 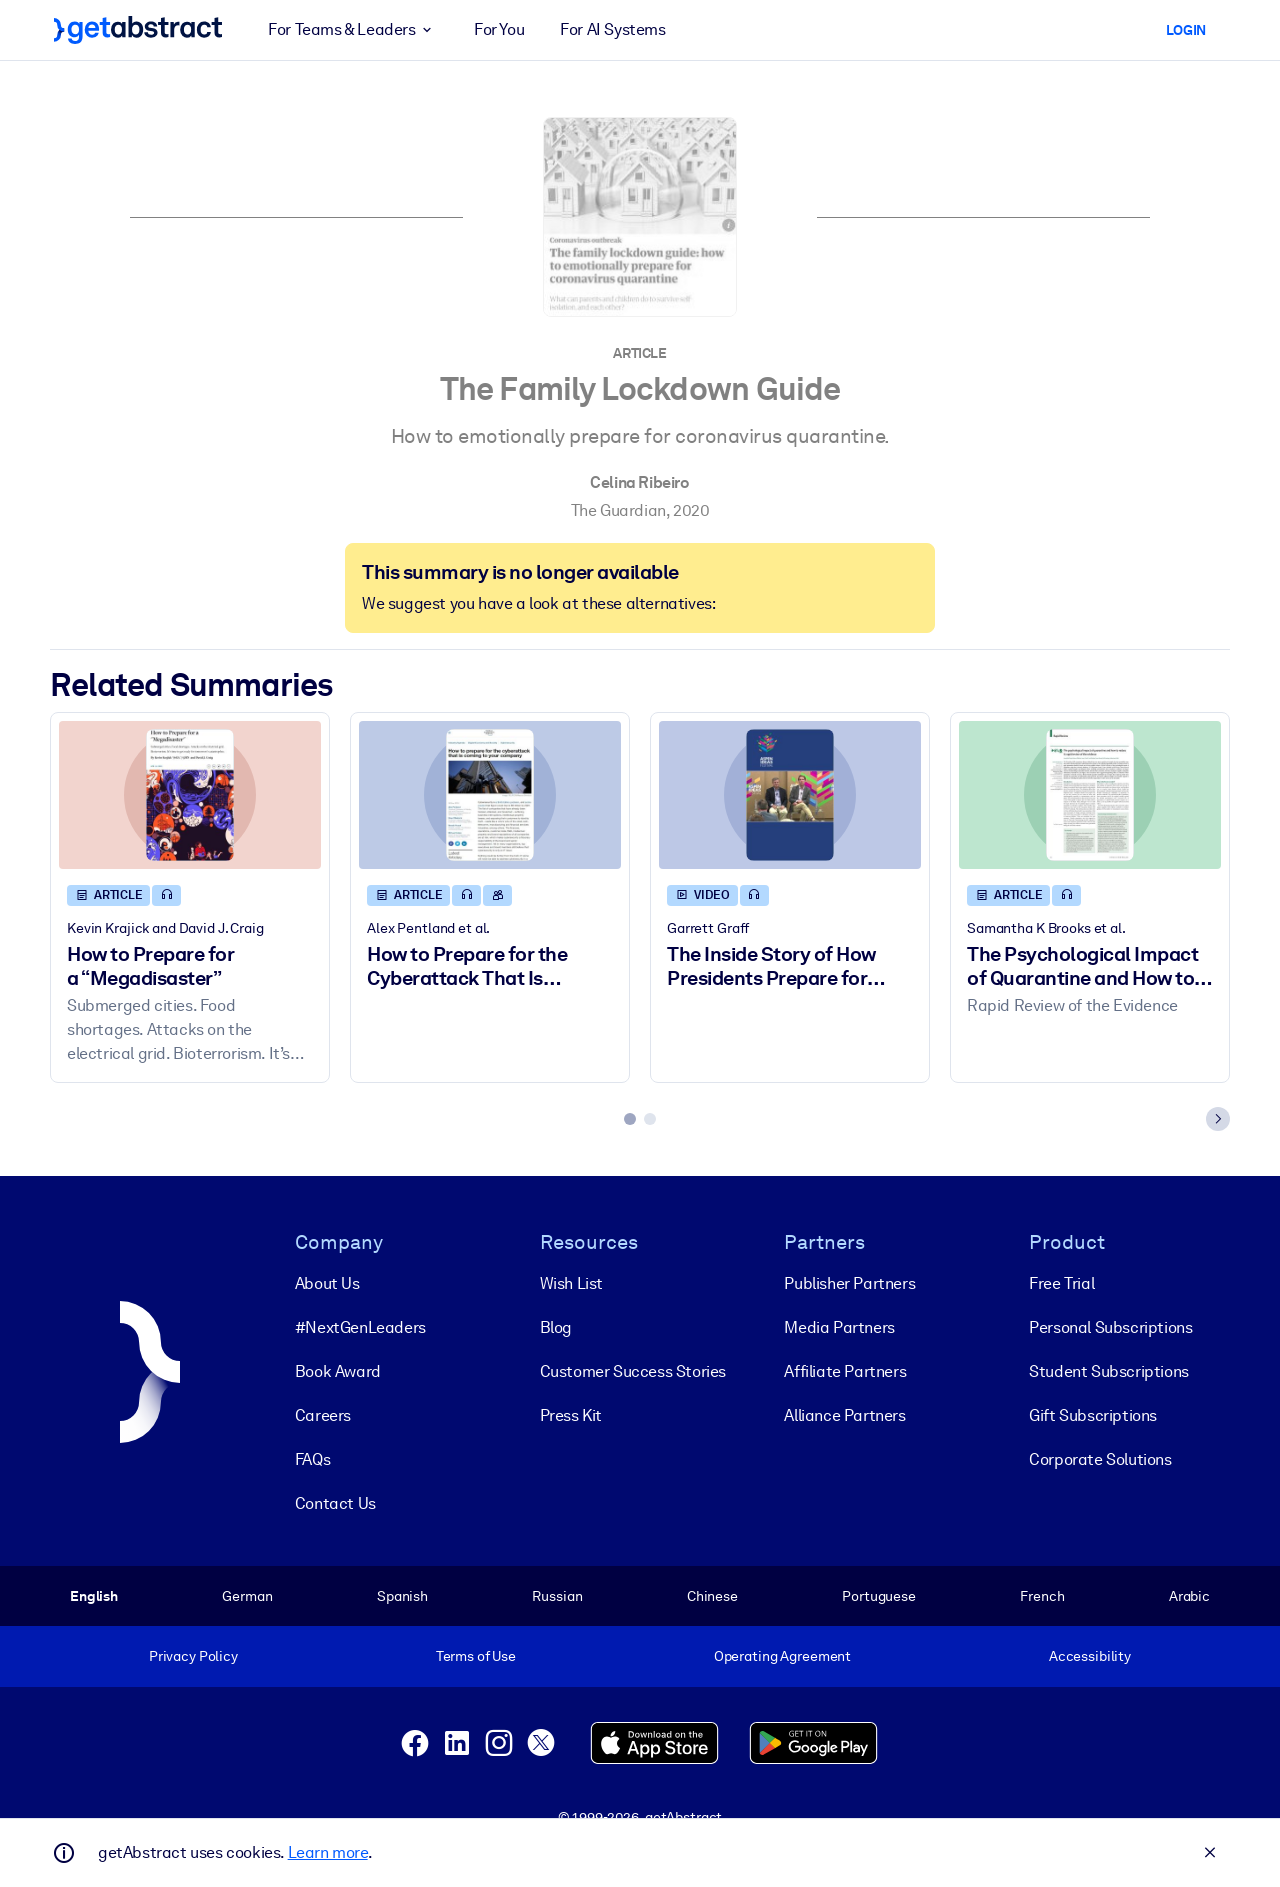 I want to click on Spanish, so click(x=402, y=1595).